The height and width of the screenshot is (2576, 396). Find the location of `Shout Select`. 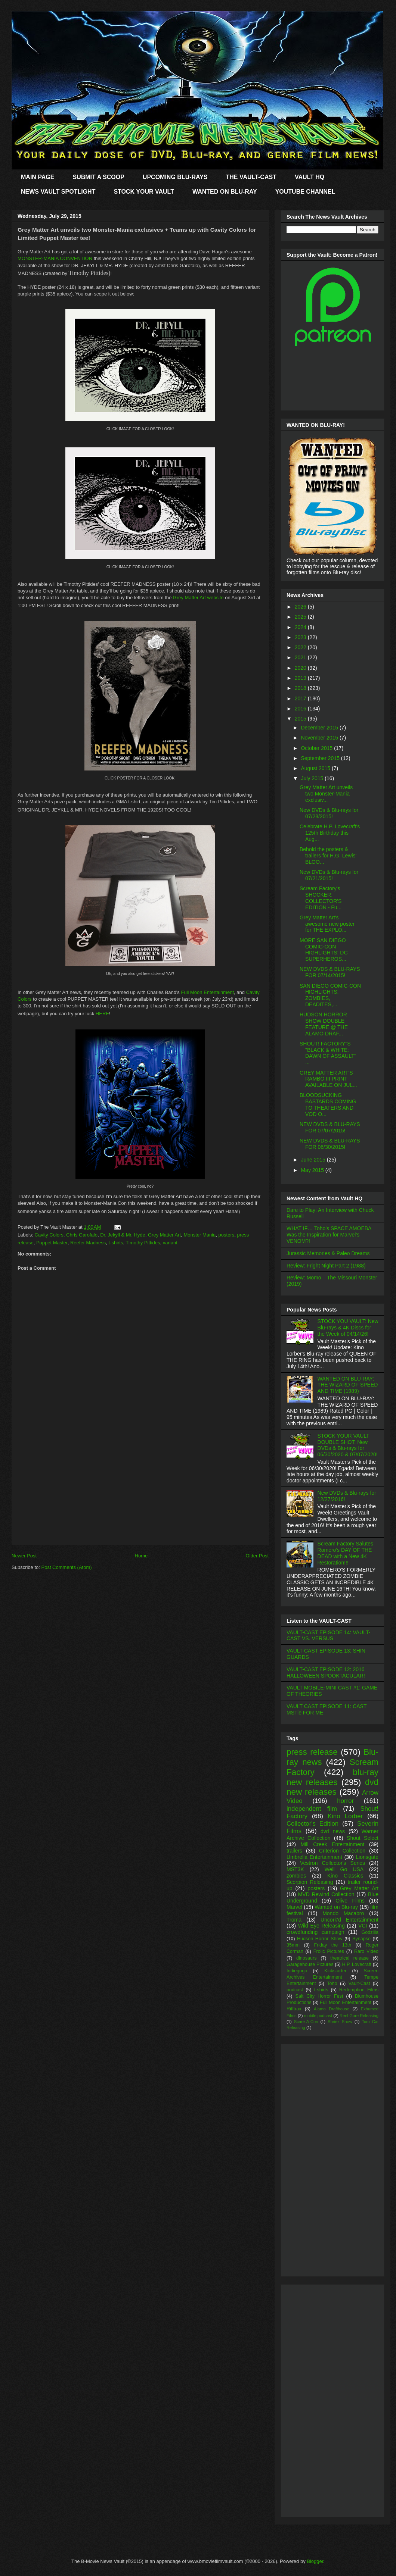

Shout Select is located at coordinates (362, 1838).